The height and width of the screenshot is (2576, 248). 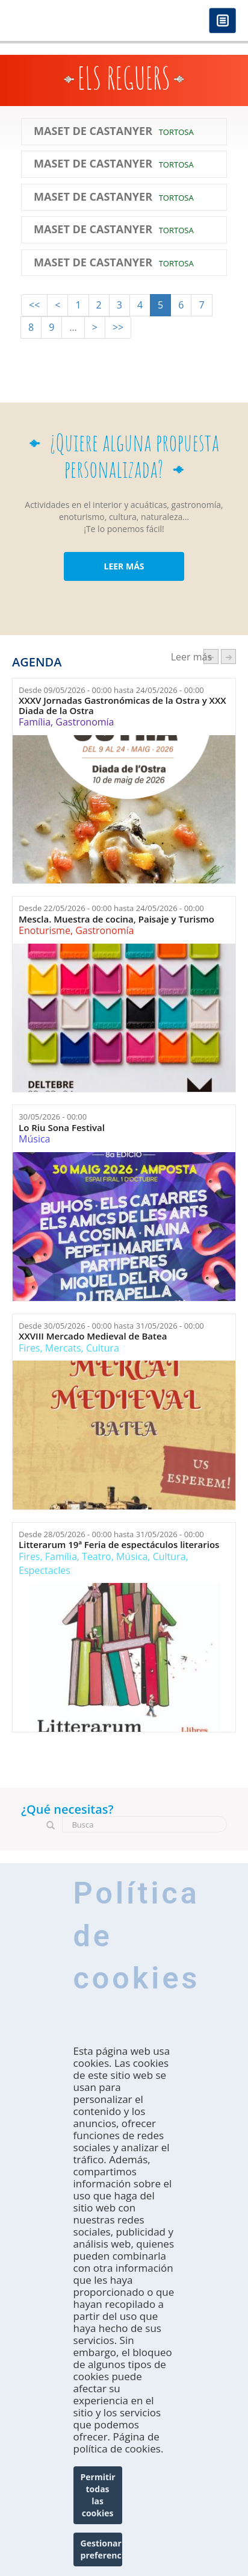 What do you see at coordinates (84, 722) in the screenshot?
I see `Gastronomía` at bounding box center [84, 722].